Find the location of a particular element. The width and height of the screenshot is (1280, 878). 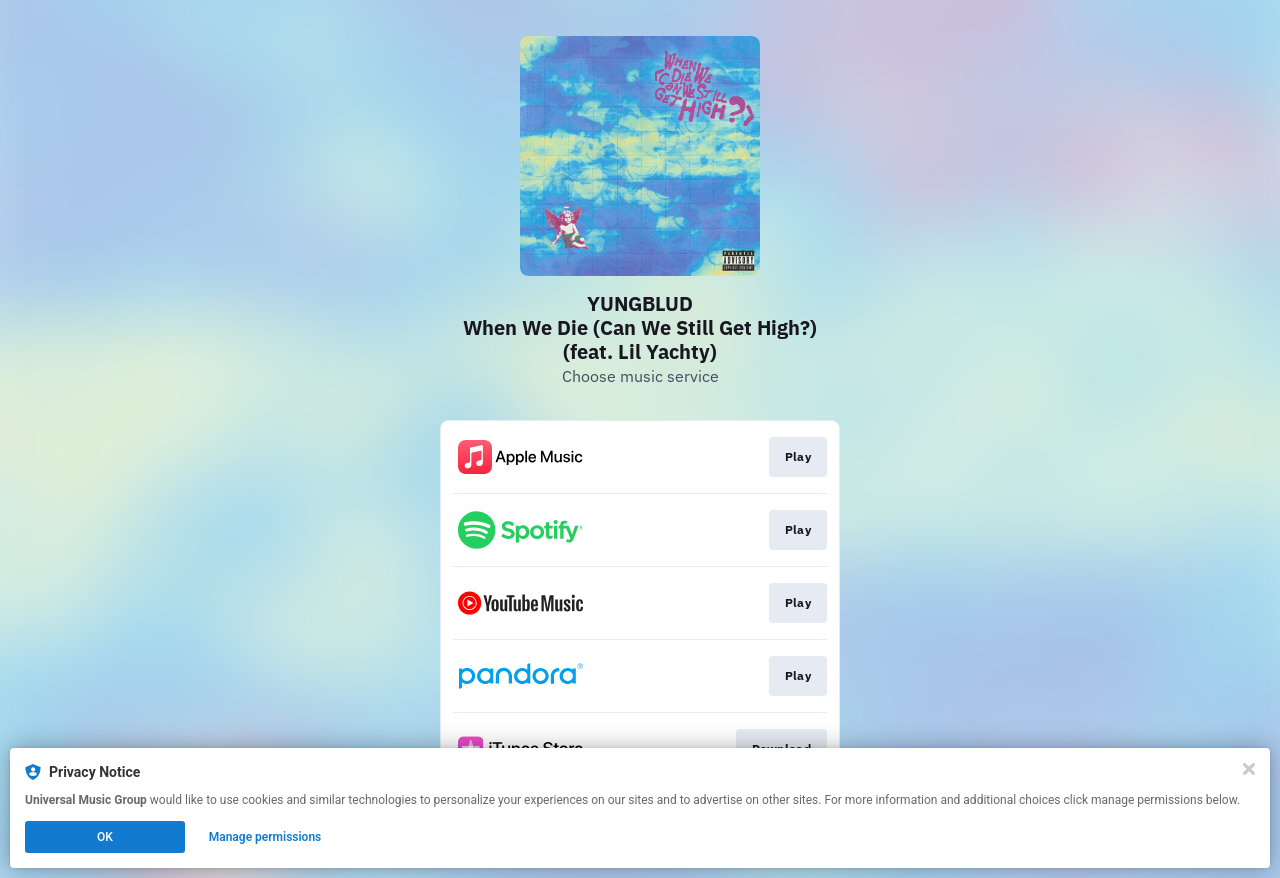

OK is located at coordinates (105, 837).